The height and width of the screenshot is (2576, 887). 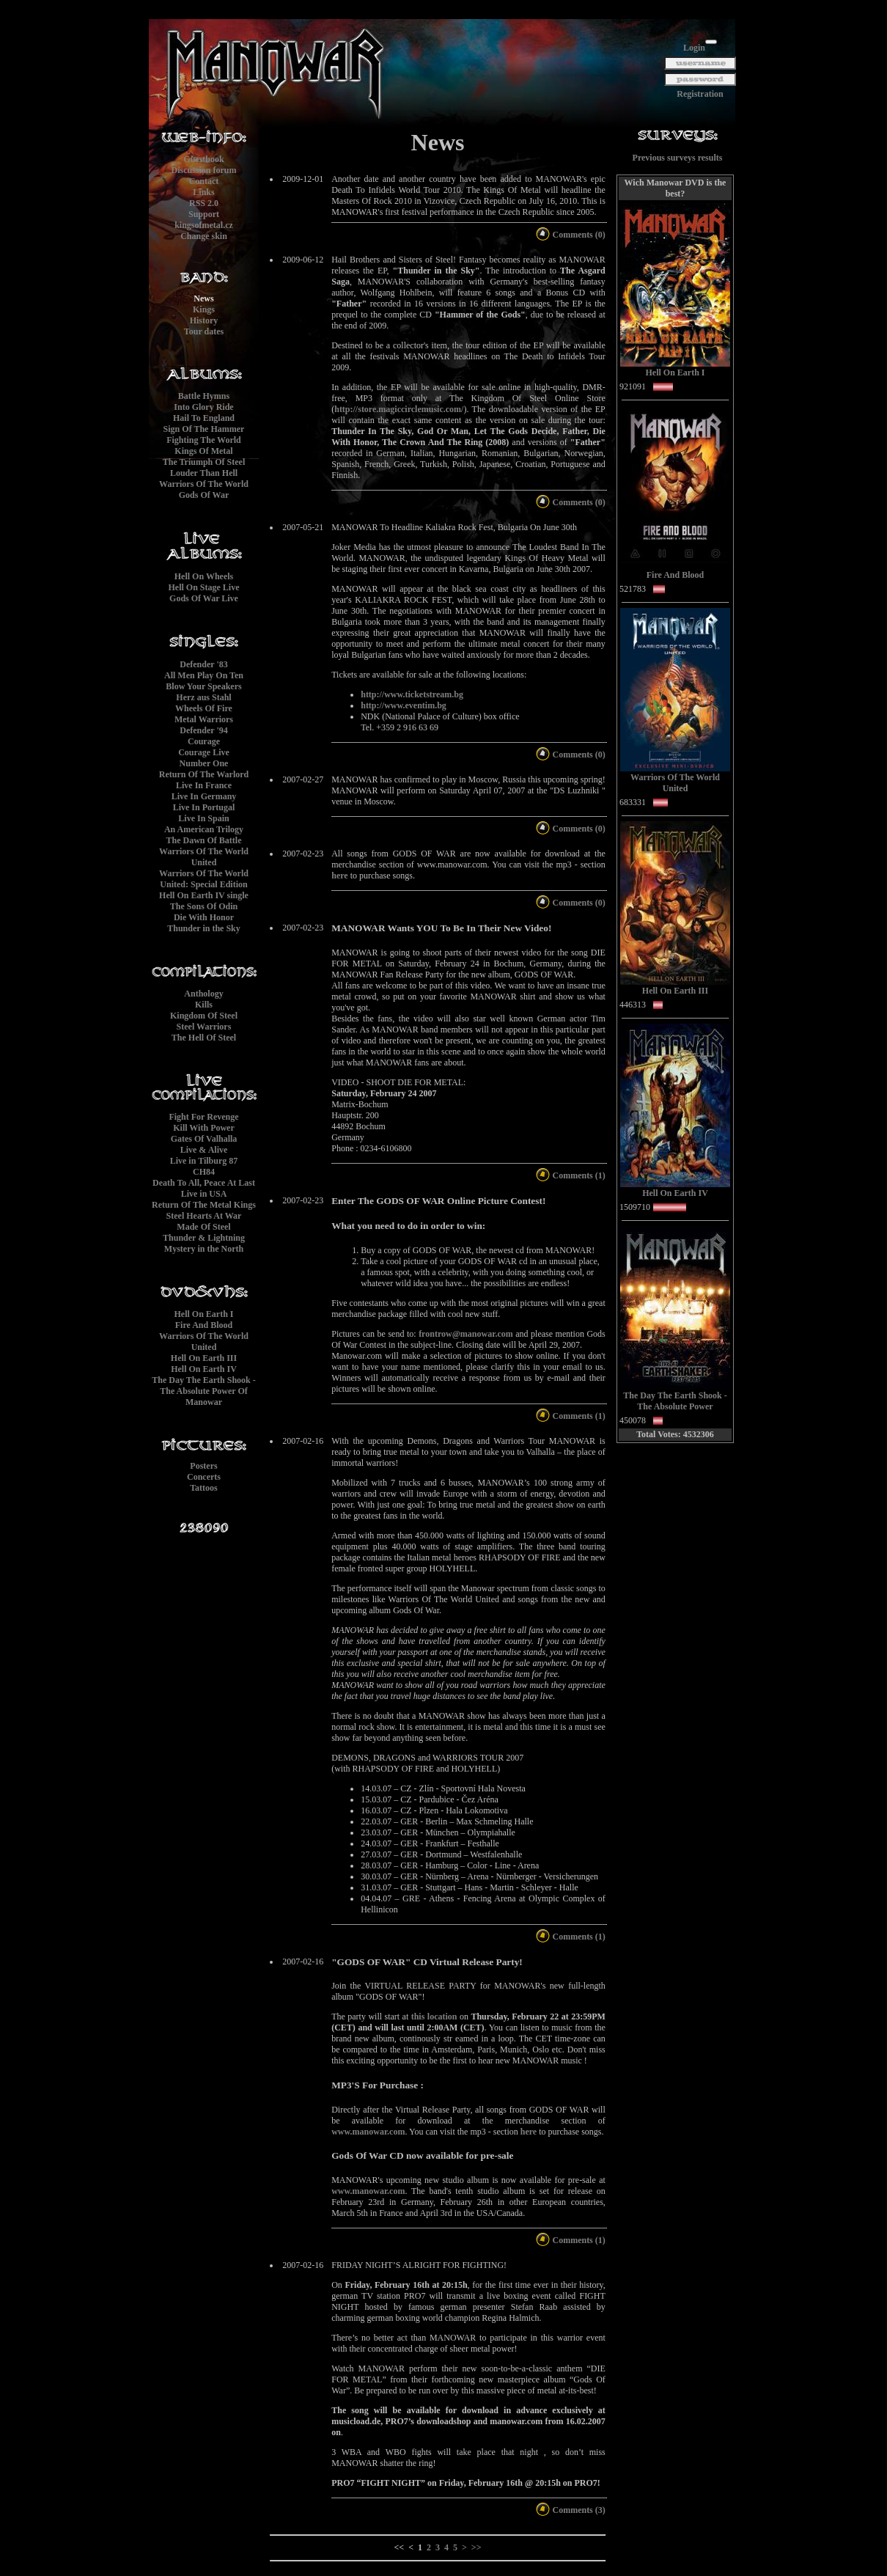 What do you see at coordinates (203, 407) in the screenshot?
I see `Into Glory Ride` at bounding box center [203, 407].